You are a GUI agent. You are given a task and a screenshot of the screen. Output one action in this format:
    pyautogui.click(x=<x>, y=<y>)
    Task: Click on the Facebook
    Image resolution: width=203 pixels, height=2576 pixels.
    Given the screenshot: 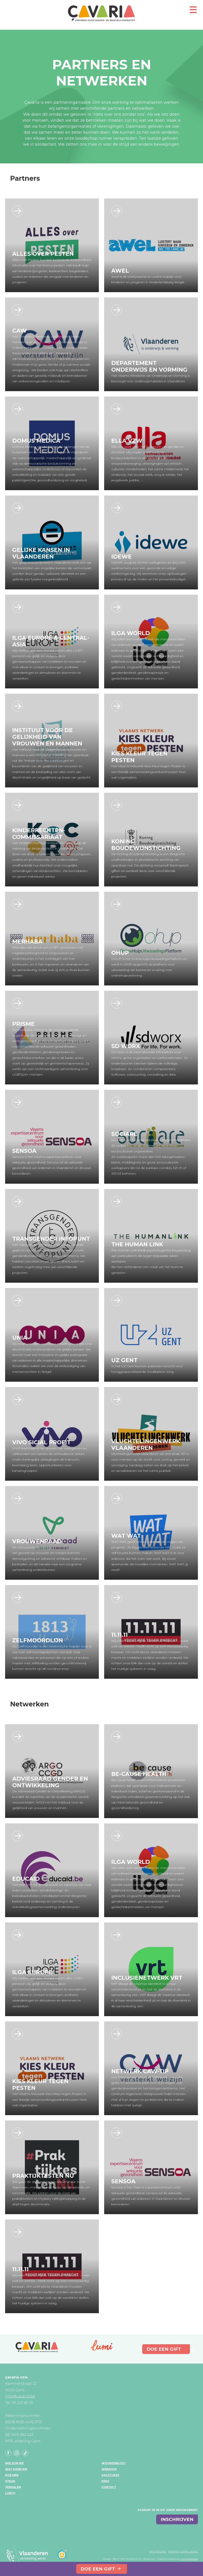 What is the action you would take?
    pyautogui.click(x=8, y=2453)
    